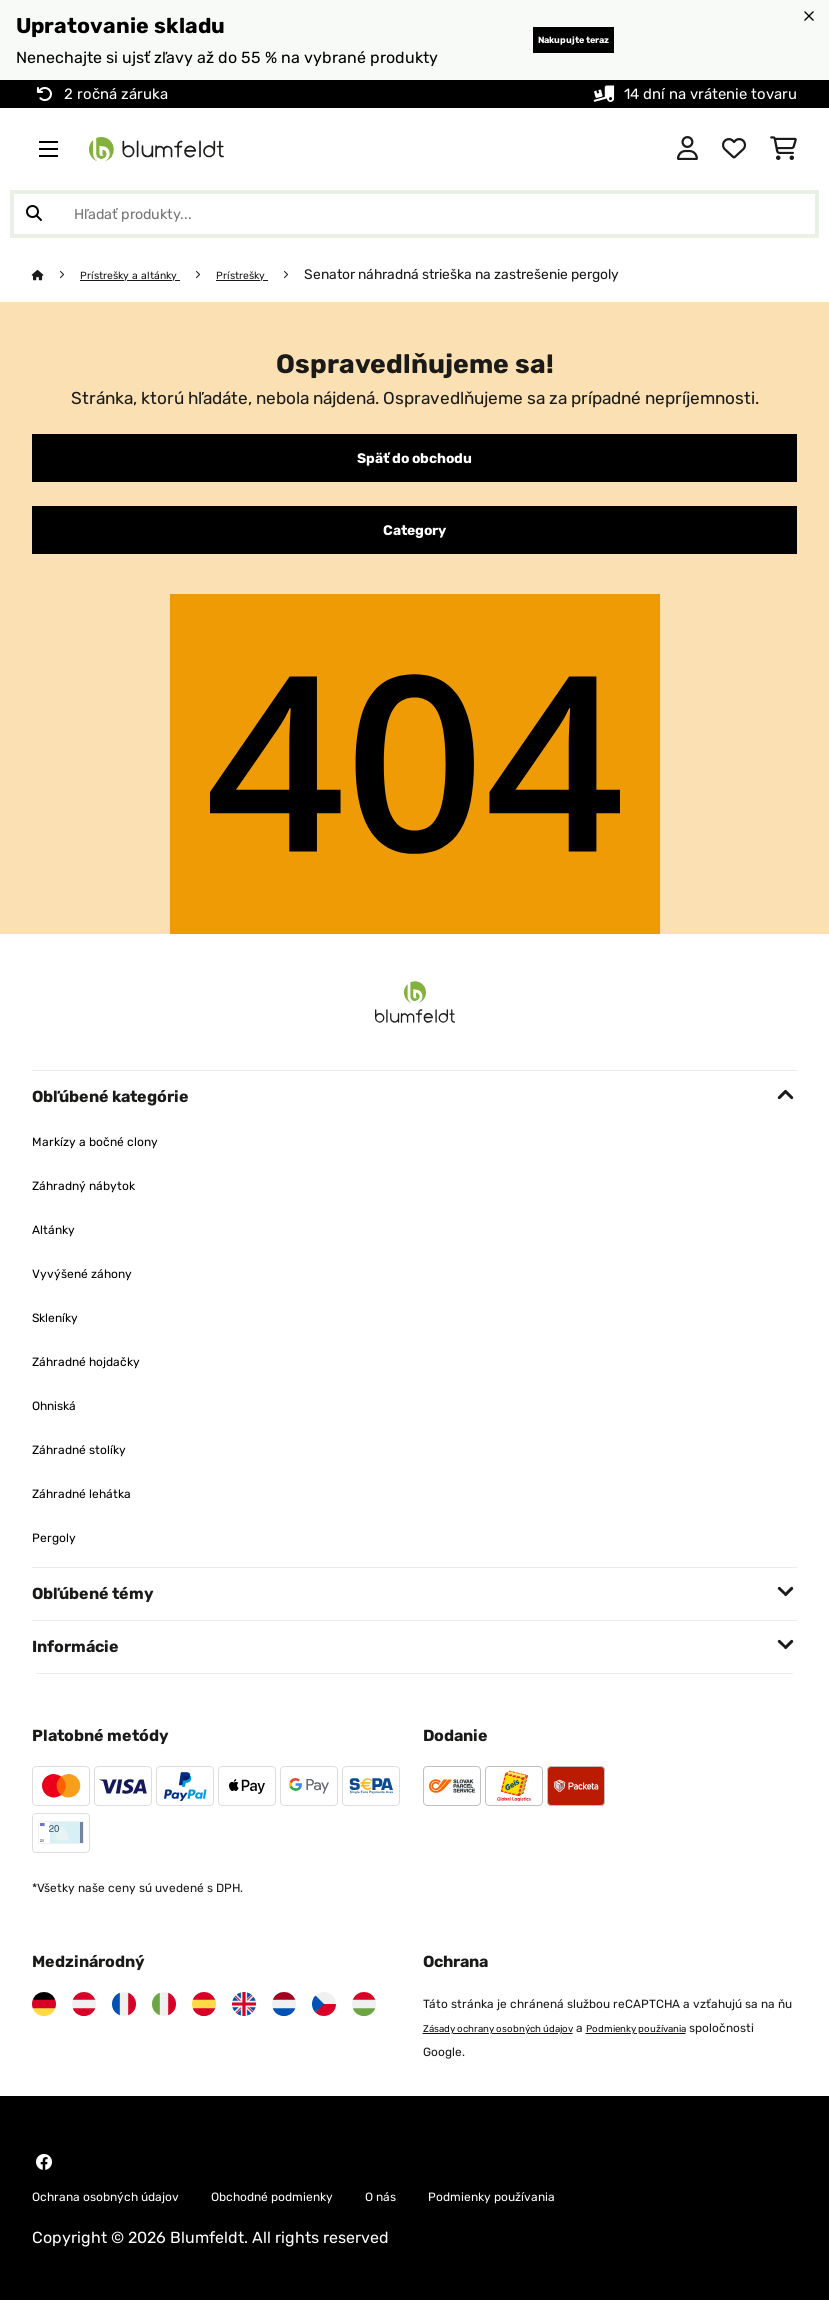  I want to click on [Navštívte Blumfeldt Španielsko], so click(204, 2020).